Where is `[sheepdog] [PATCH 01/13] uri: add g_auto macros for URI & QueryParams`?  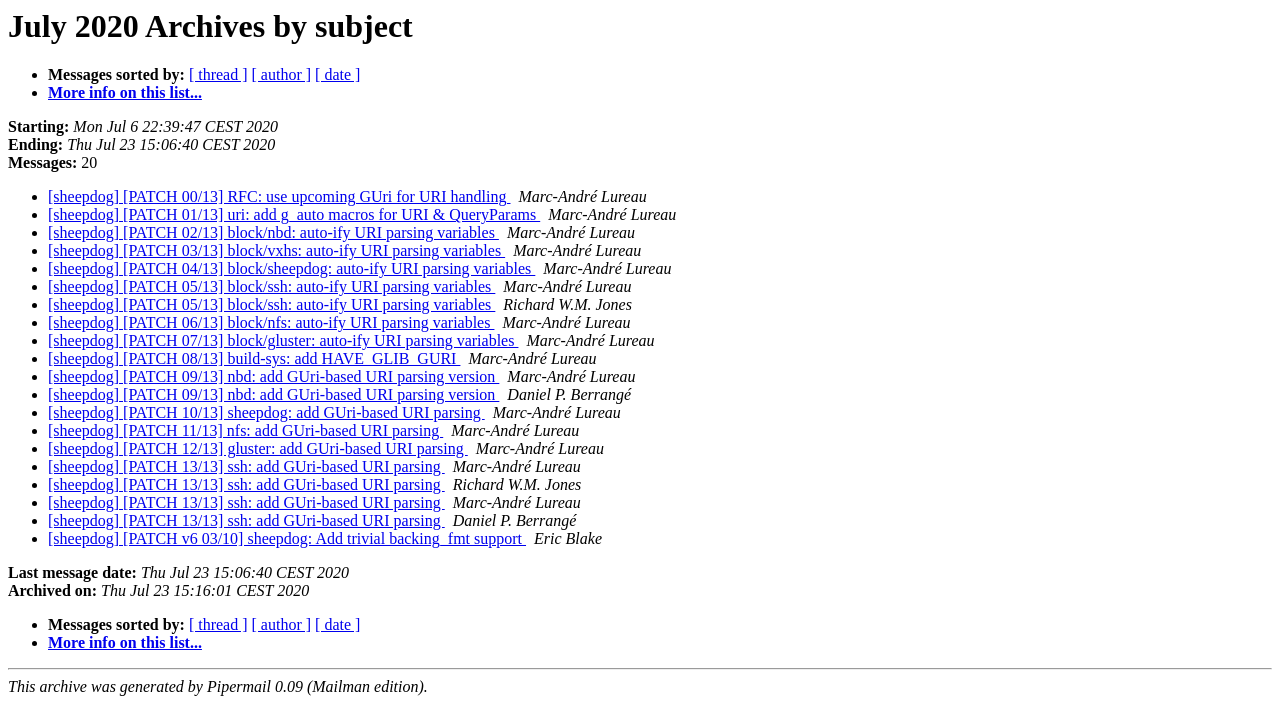
[sheepdog] [PATCH 01/13] uri: add g_auto macros for URI & QueryParams is located at coordinates (294, 214).